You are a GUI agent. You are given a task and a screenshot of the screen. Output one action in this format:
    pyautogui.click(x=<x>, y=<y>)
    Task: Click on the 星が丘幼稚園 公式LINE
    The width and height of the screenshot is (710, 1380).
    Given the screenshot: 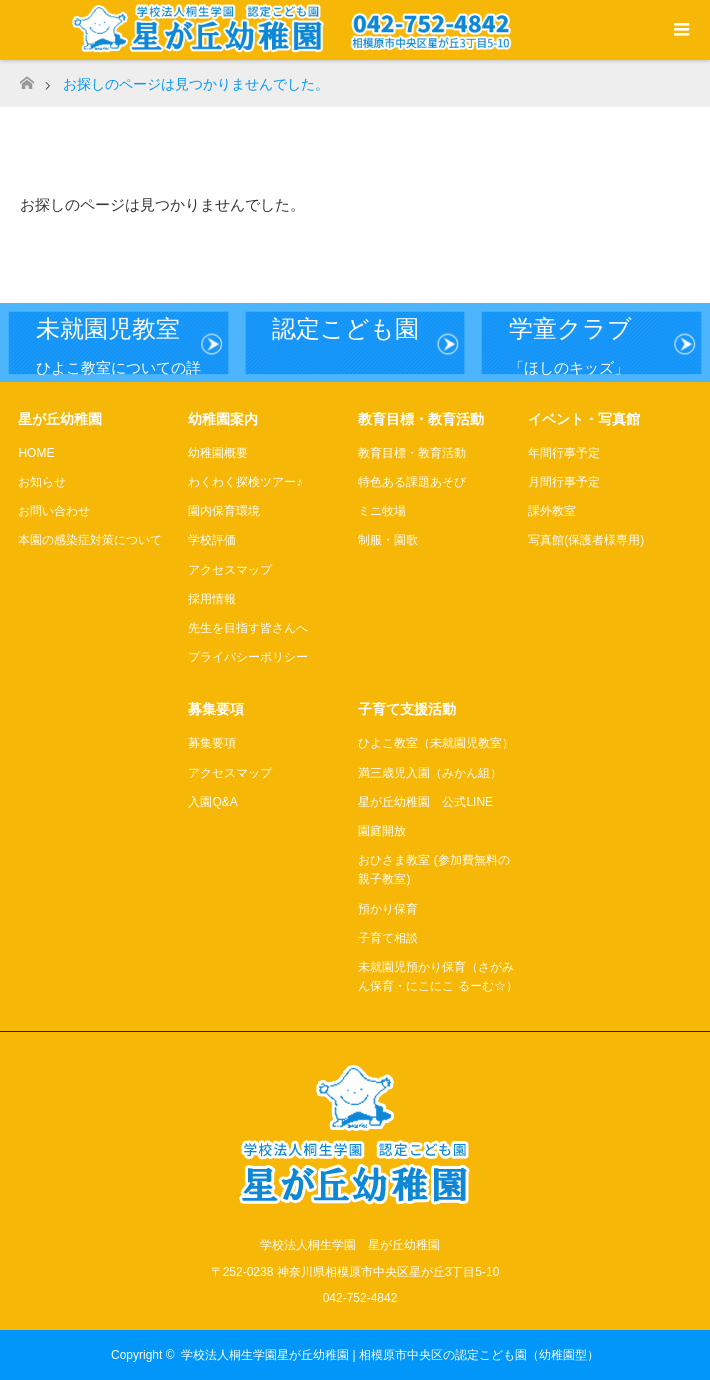 What is the action you would take?
    pyautogui.click(x=425, y=802)
    